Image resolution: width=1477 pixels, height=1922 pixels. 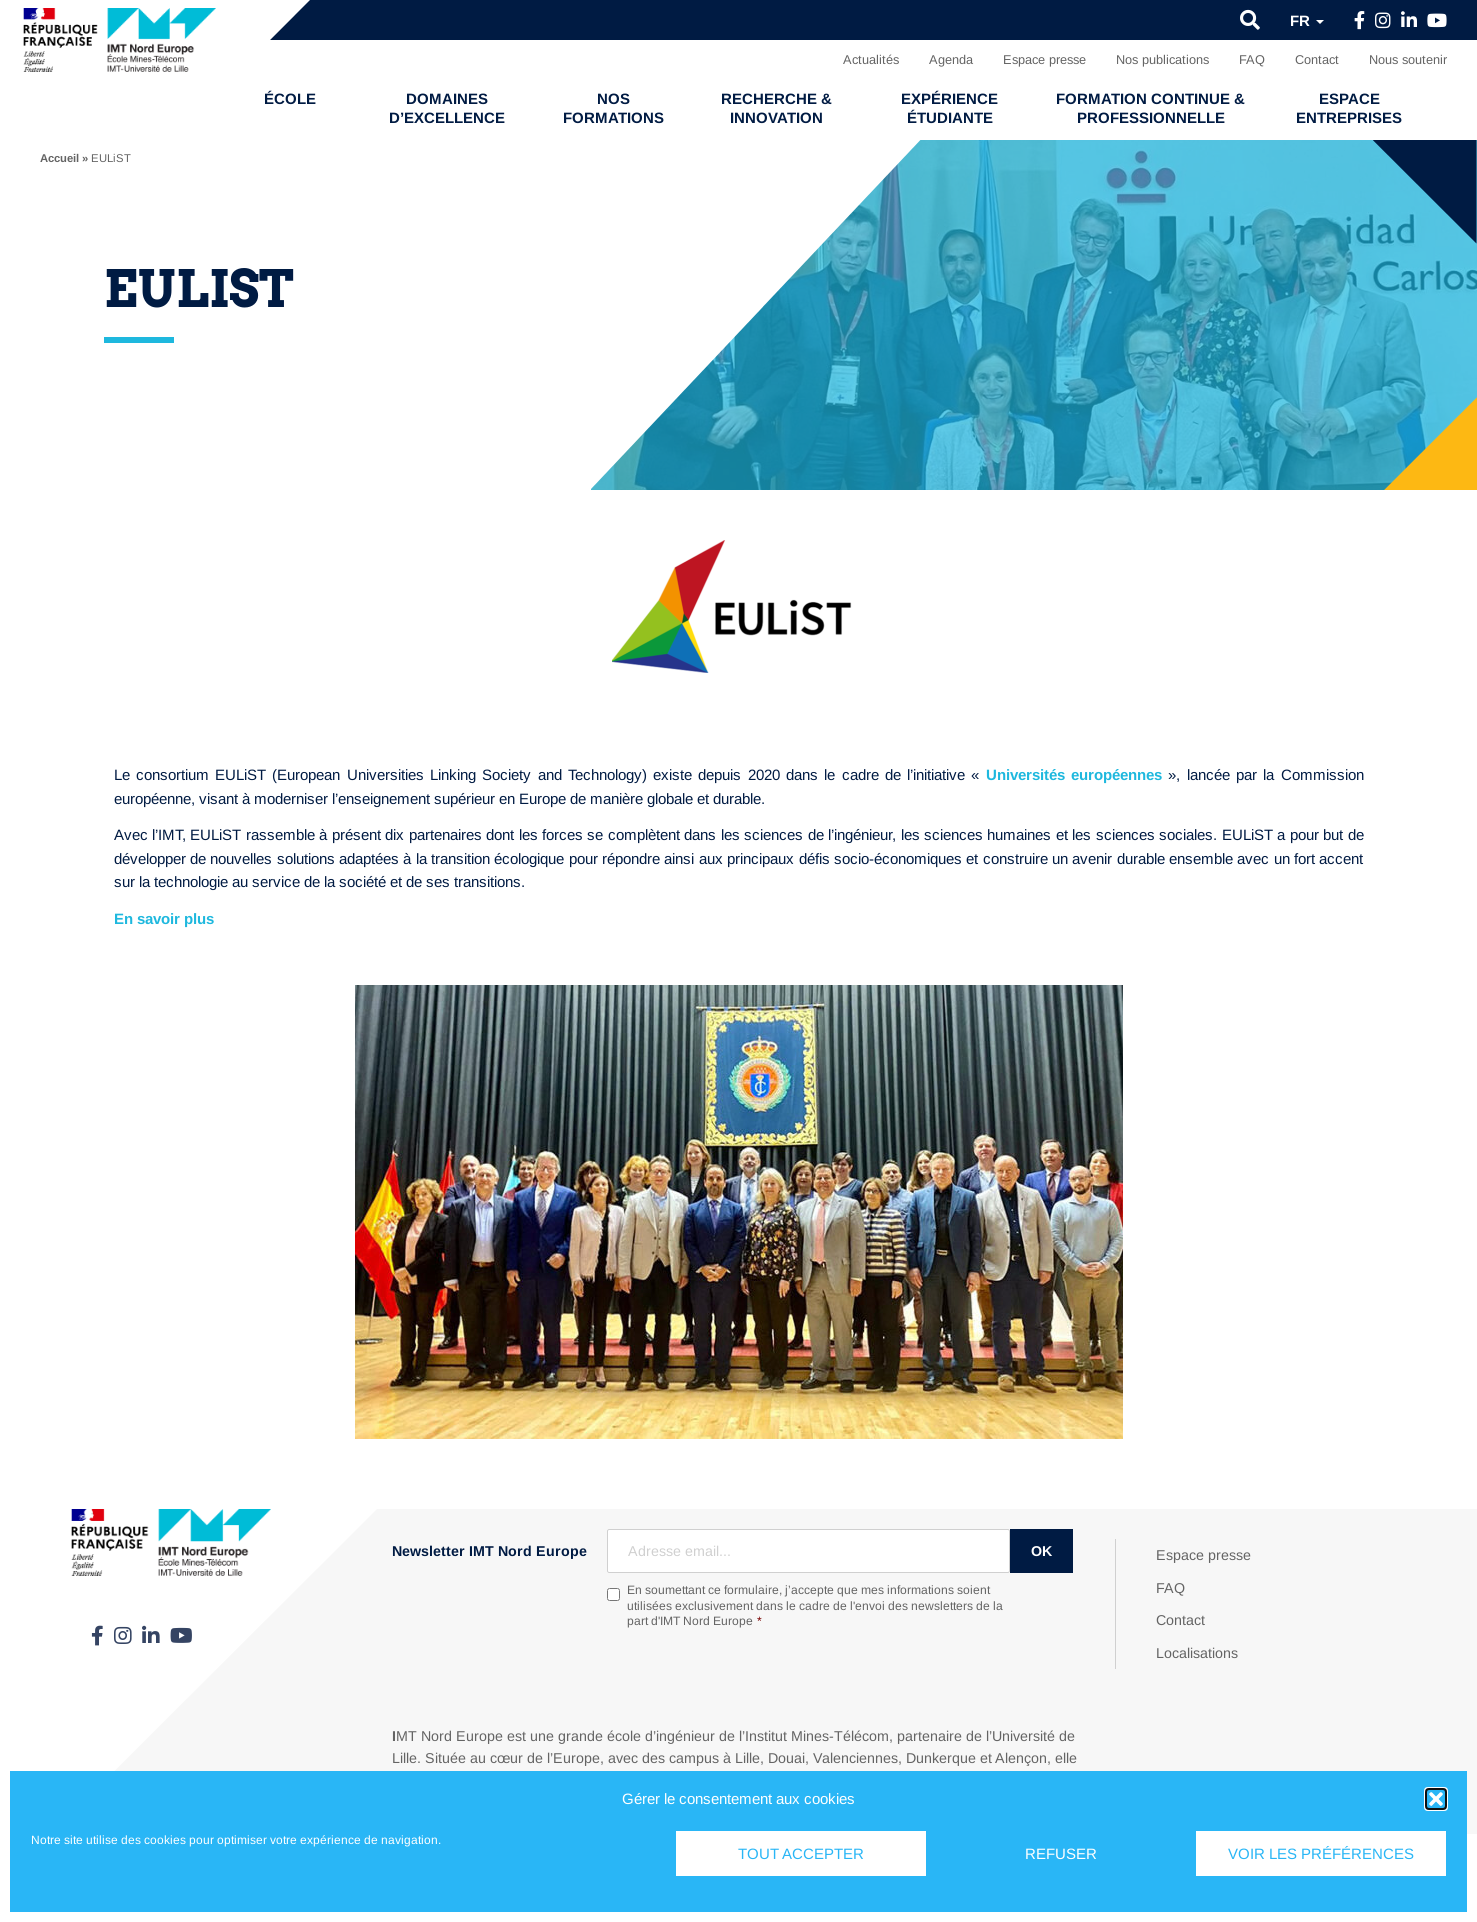 I want to click on fr, so click(x=1307, y=20).